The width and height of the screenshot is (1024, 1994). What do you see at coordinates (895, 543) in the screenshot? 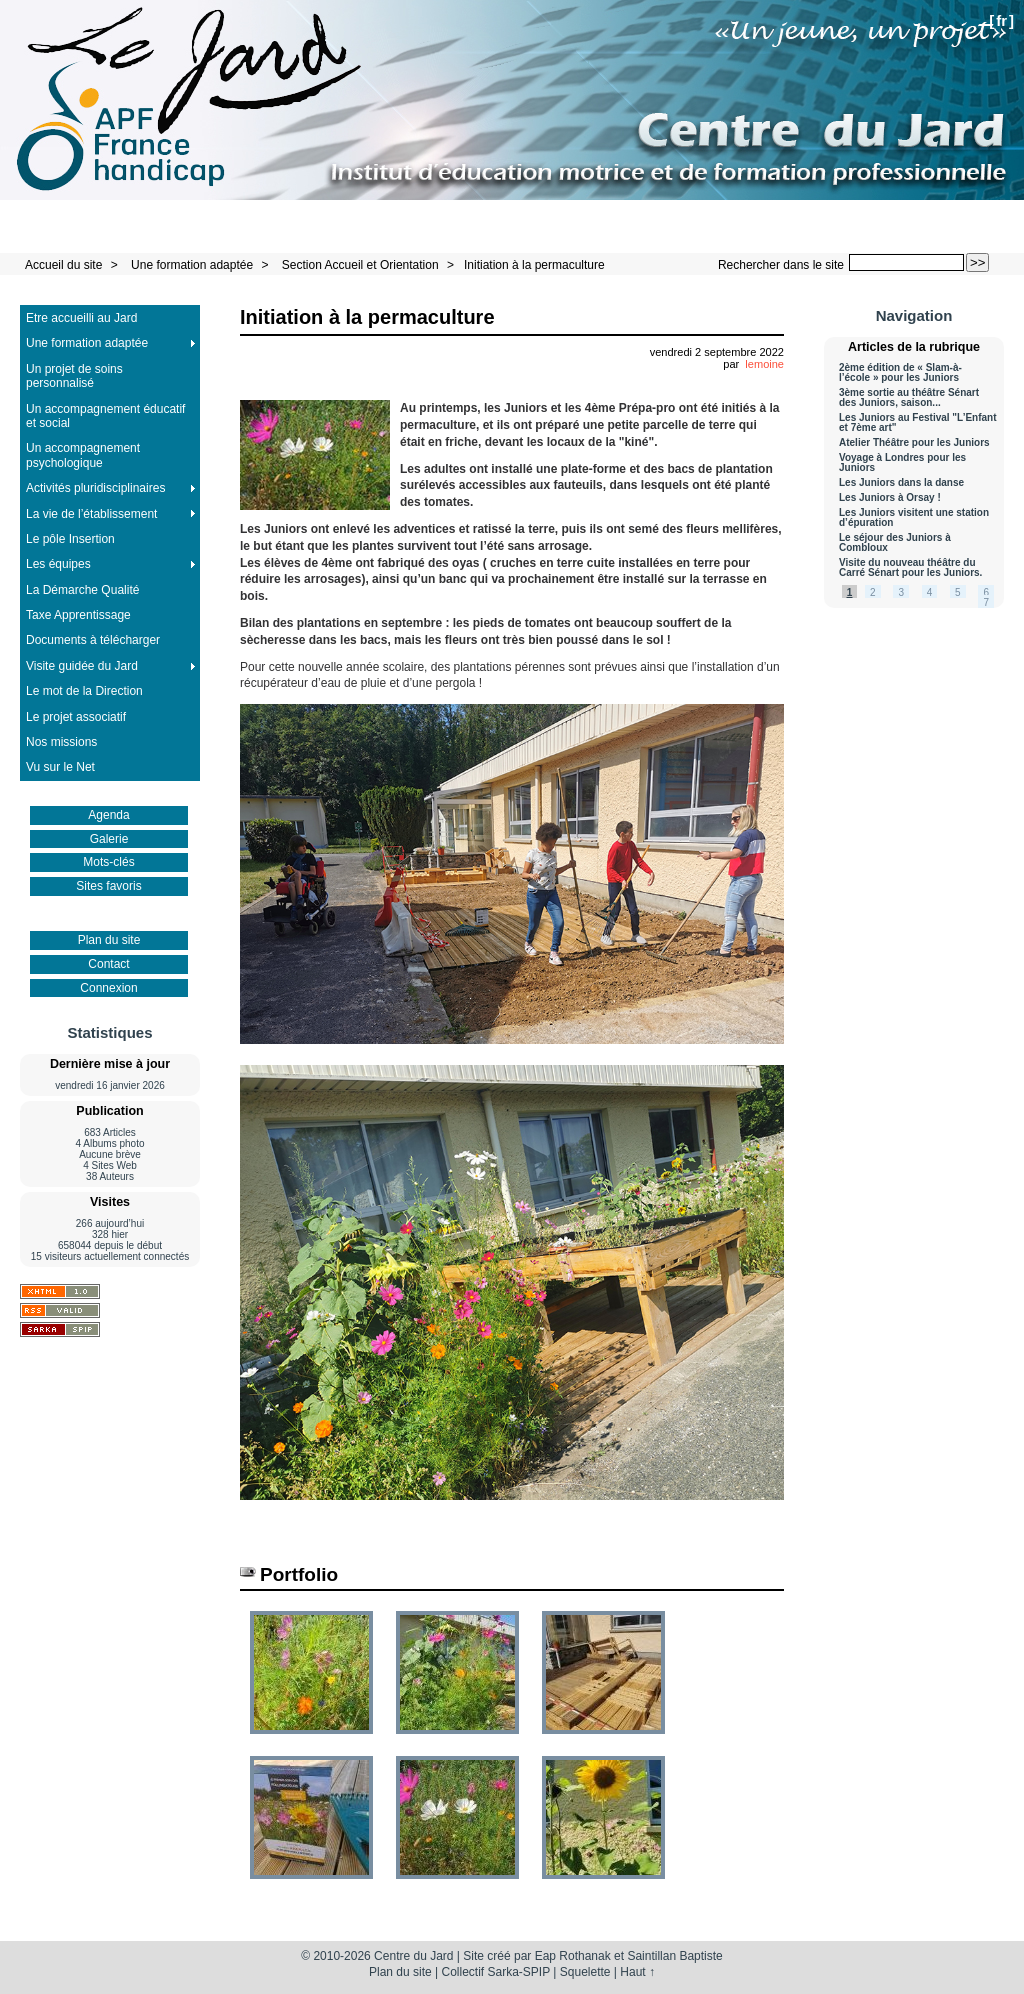
I see `Le séjour des Juniors à Combloux` at bounding box center [895, 543].